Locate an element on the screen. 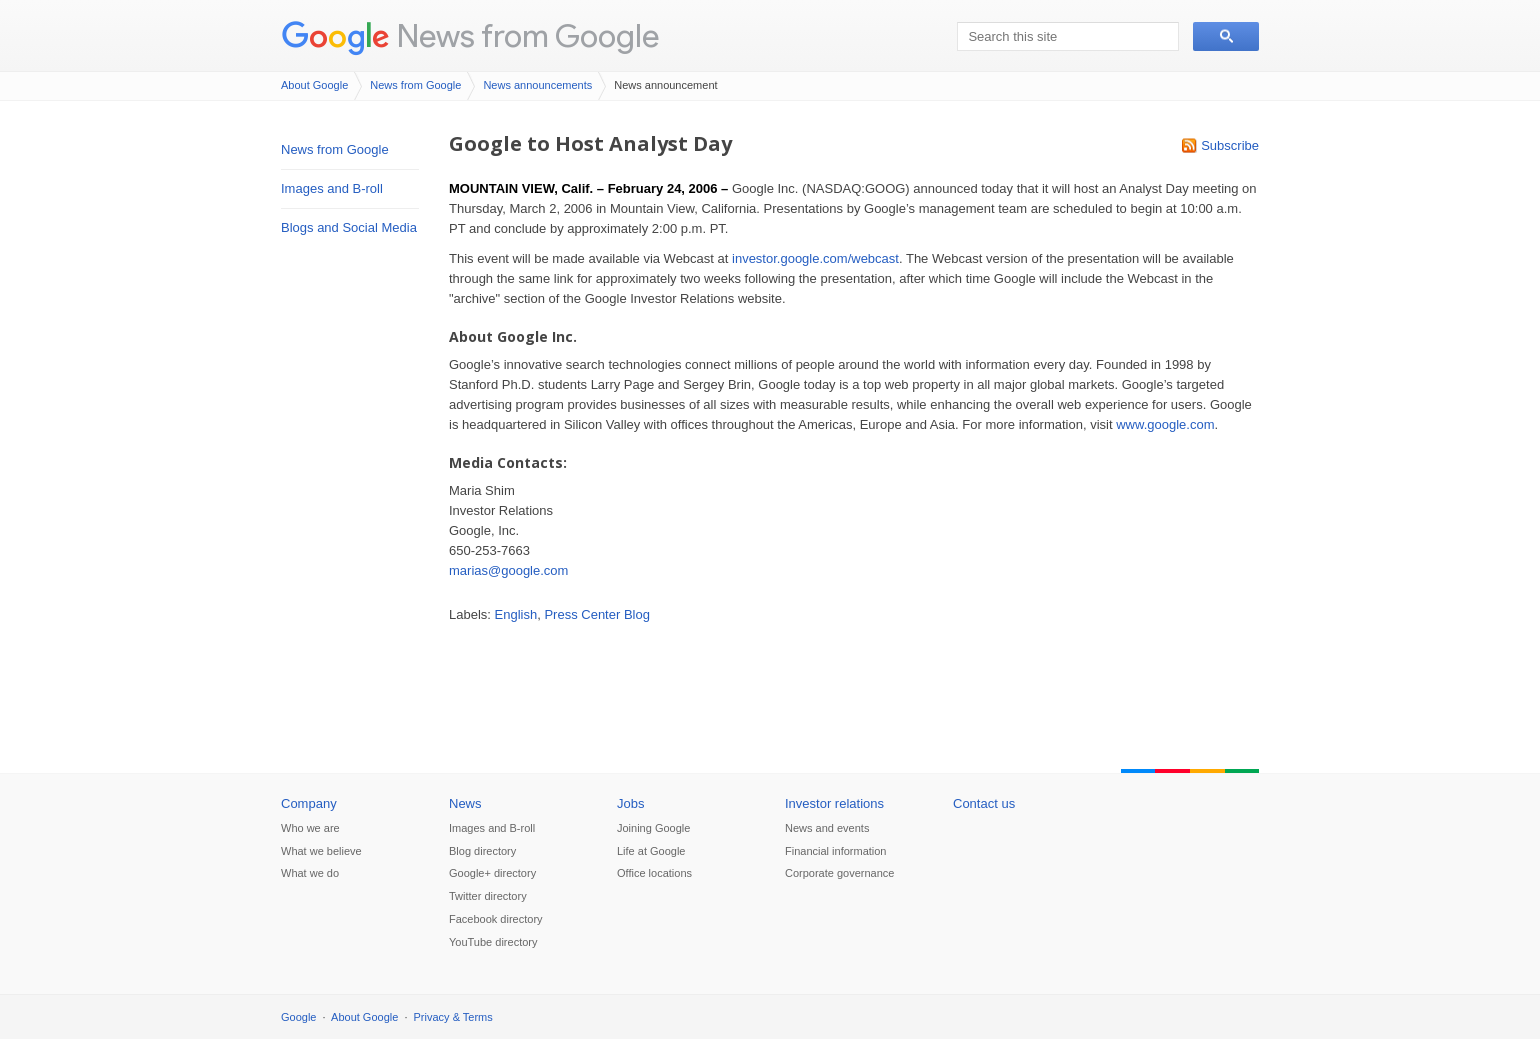  Who we are is located at coordinates (310, 828).